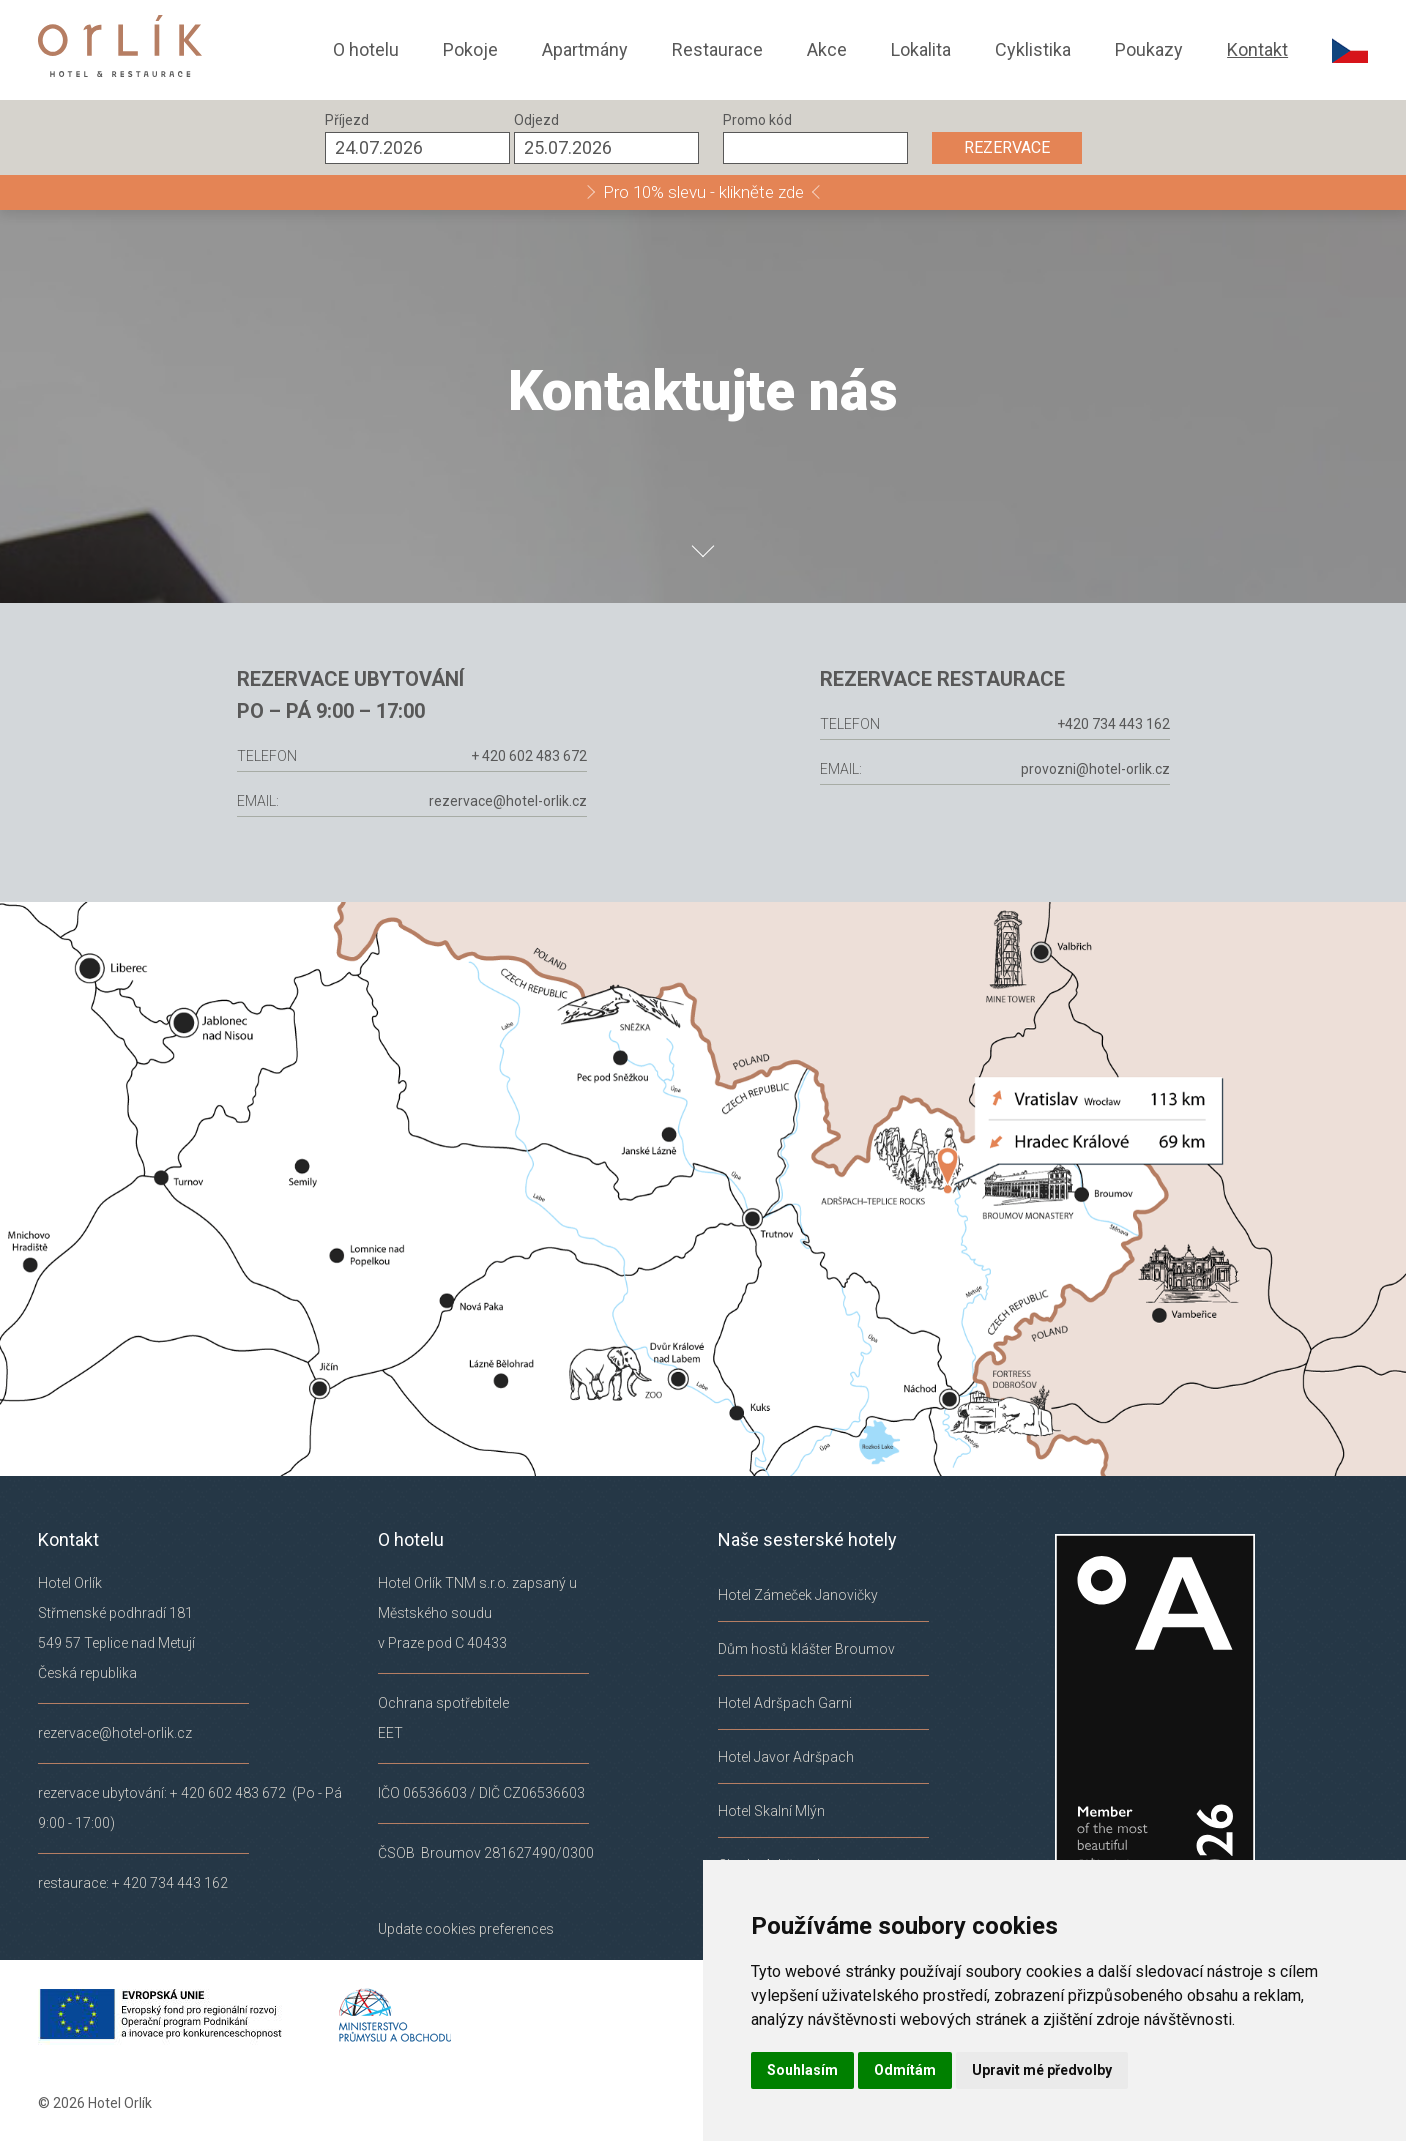  What do you see at coordinates (1033, 49) in the screenshot?
I see `Cyklistika` at bounding box center [1033, 49].